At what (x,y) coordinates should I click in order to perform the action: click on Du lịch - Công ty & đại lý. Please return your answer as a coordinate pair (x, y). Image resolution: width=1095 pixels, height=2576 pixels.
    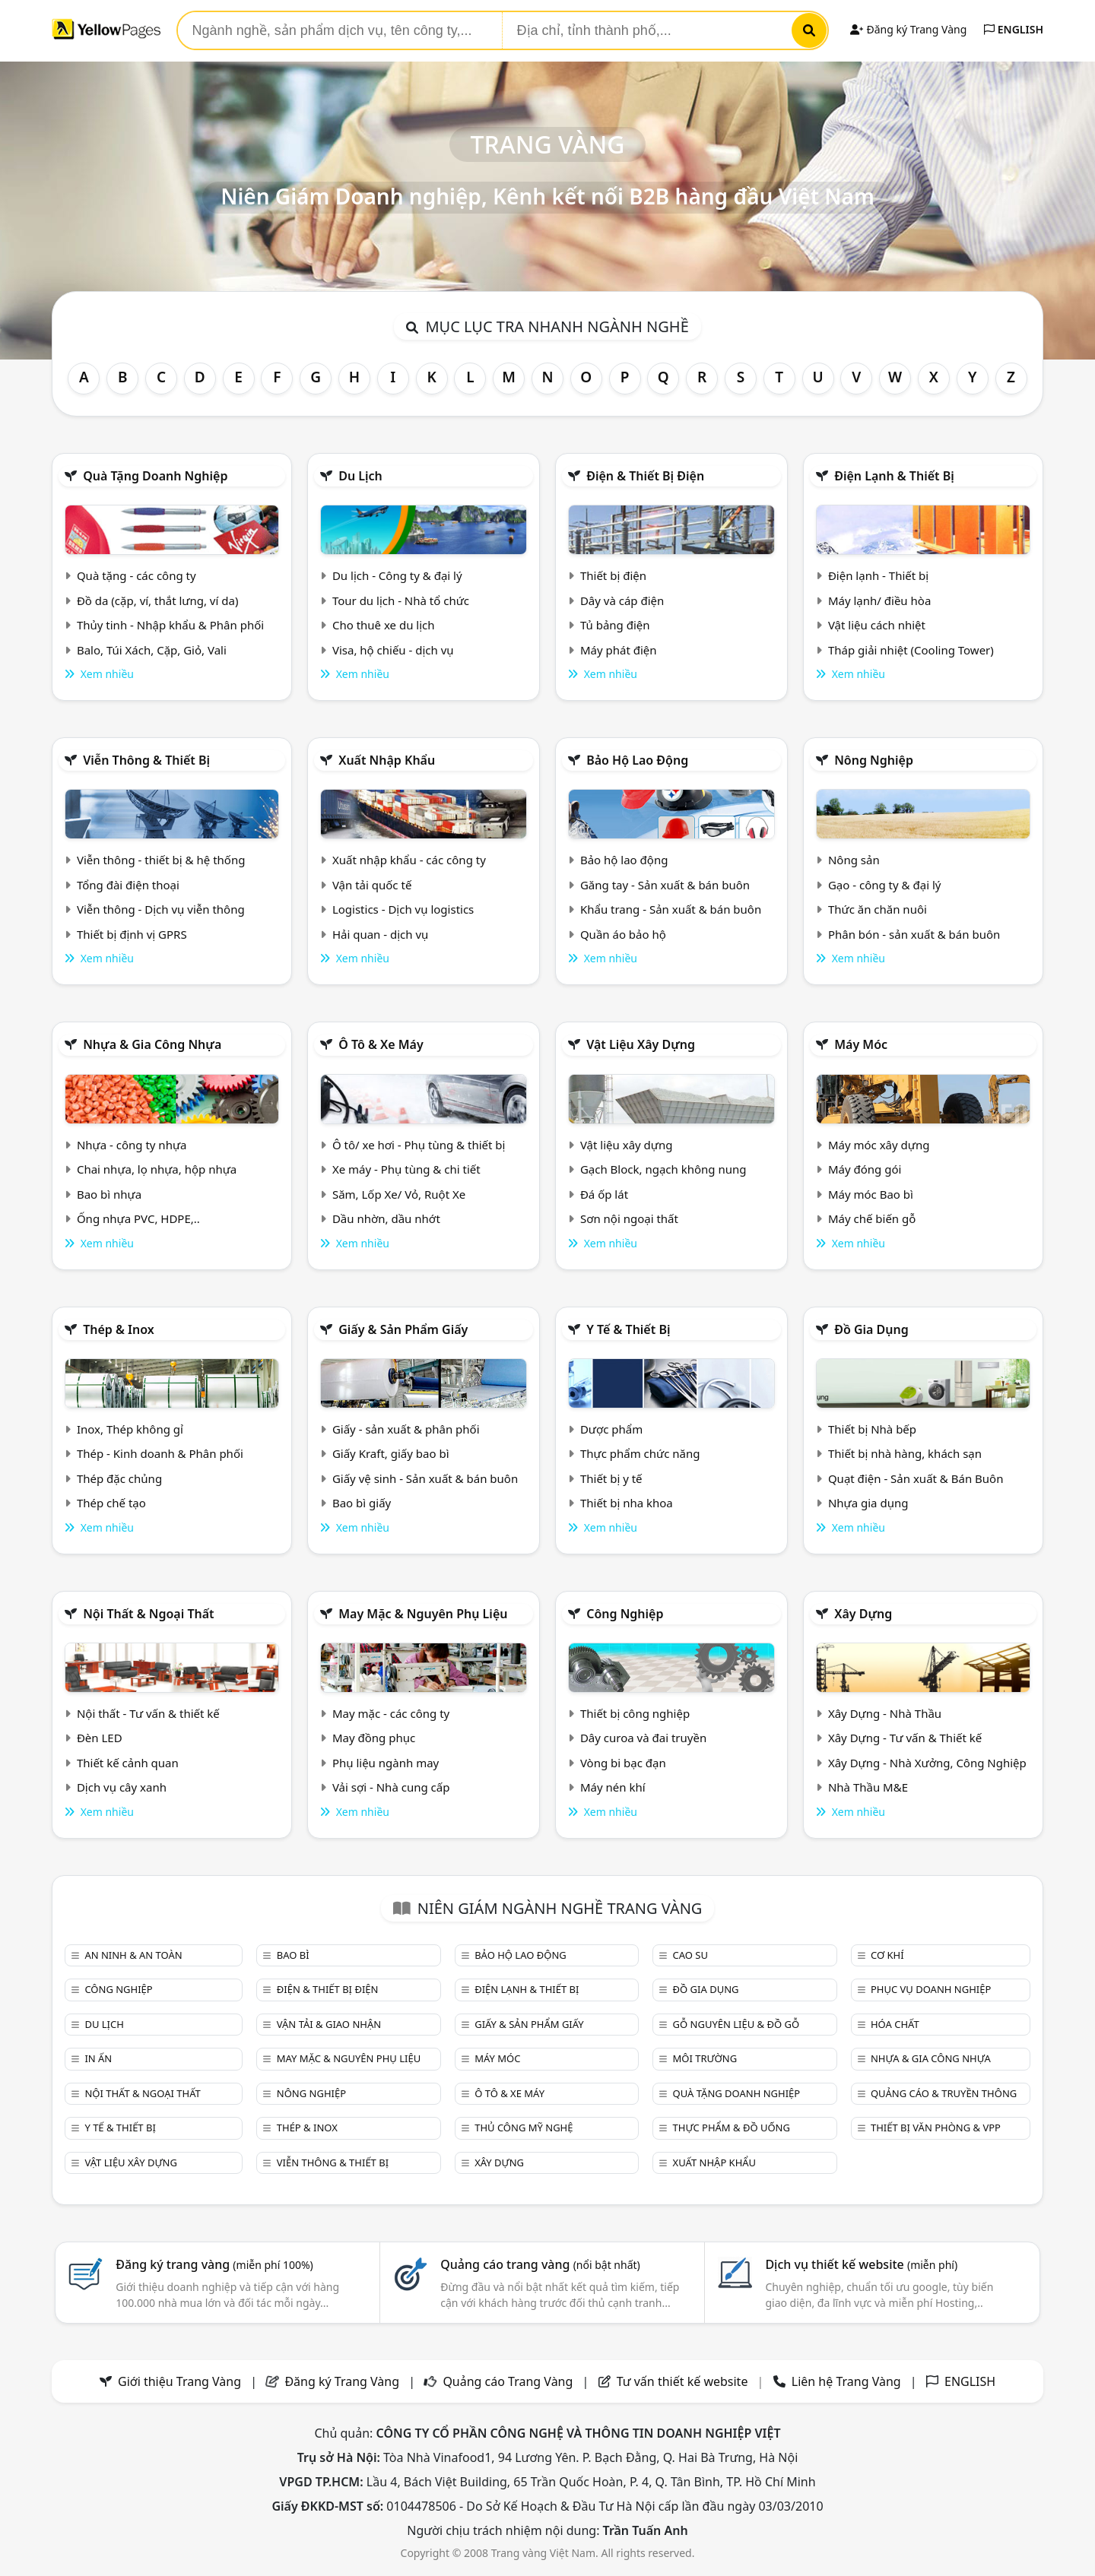
    Looking at the image, I should click on (397, 575).